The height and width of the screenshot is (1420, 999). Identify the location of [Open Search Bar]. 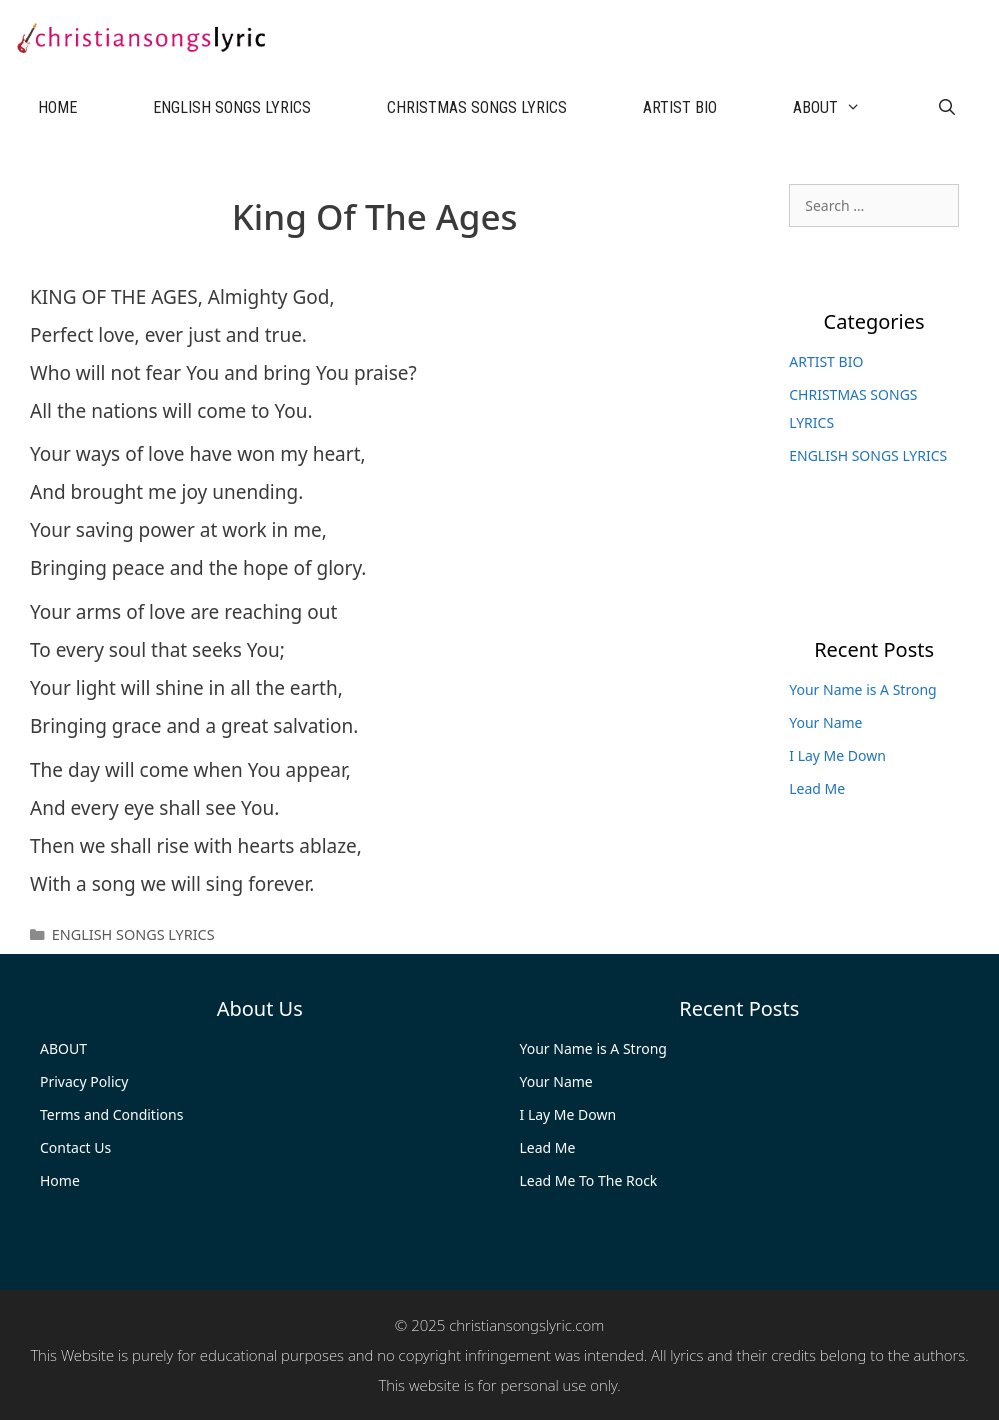
(947, 108).